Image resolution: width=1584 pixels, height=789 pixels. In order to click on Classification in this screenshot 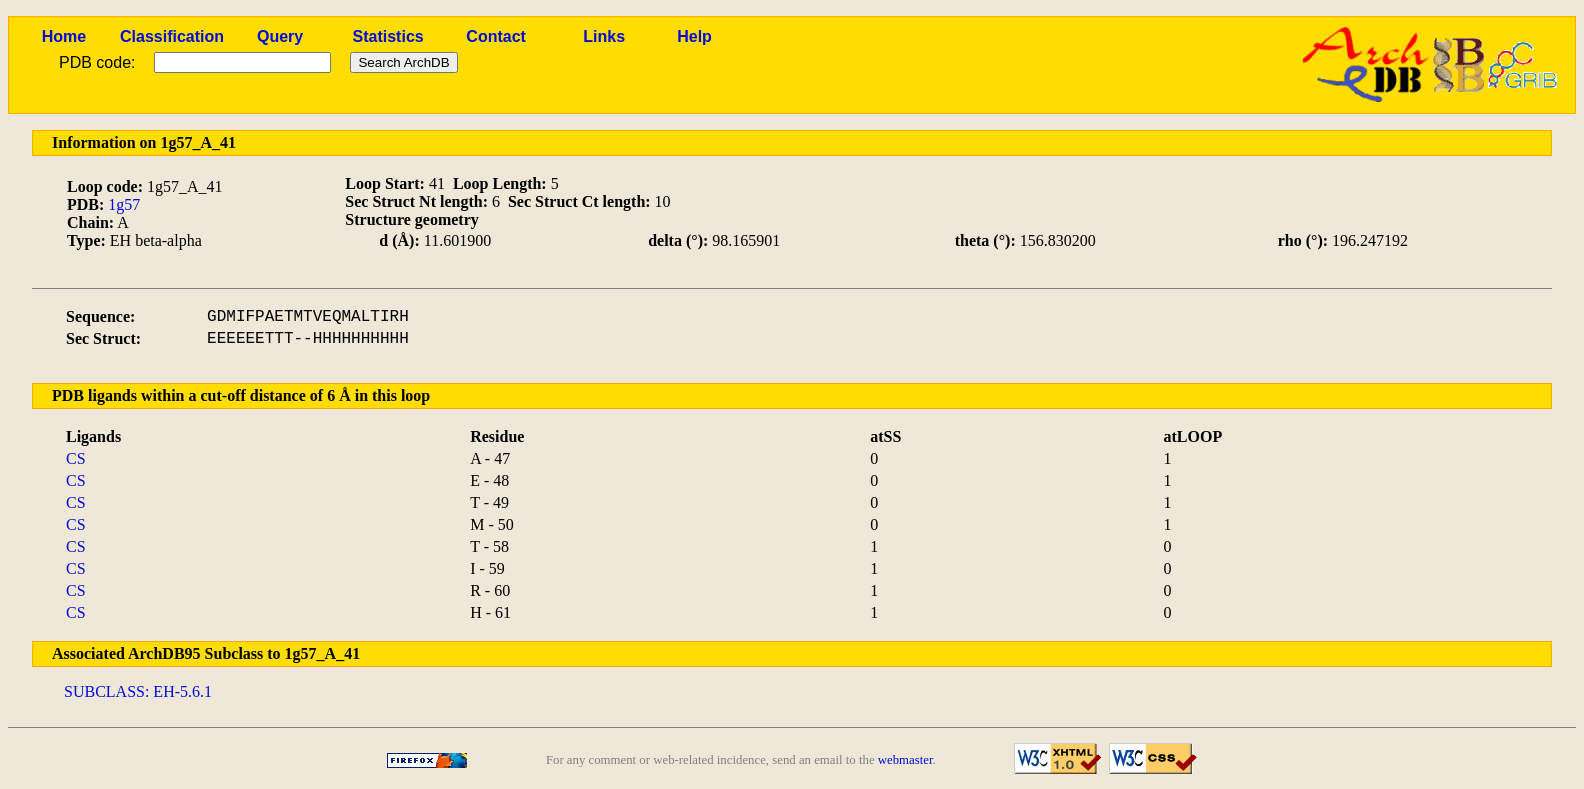, I will do `click(172, 36)`.